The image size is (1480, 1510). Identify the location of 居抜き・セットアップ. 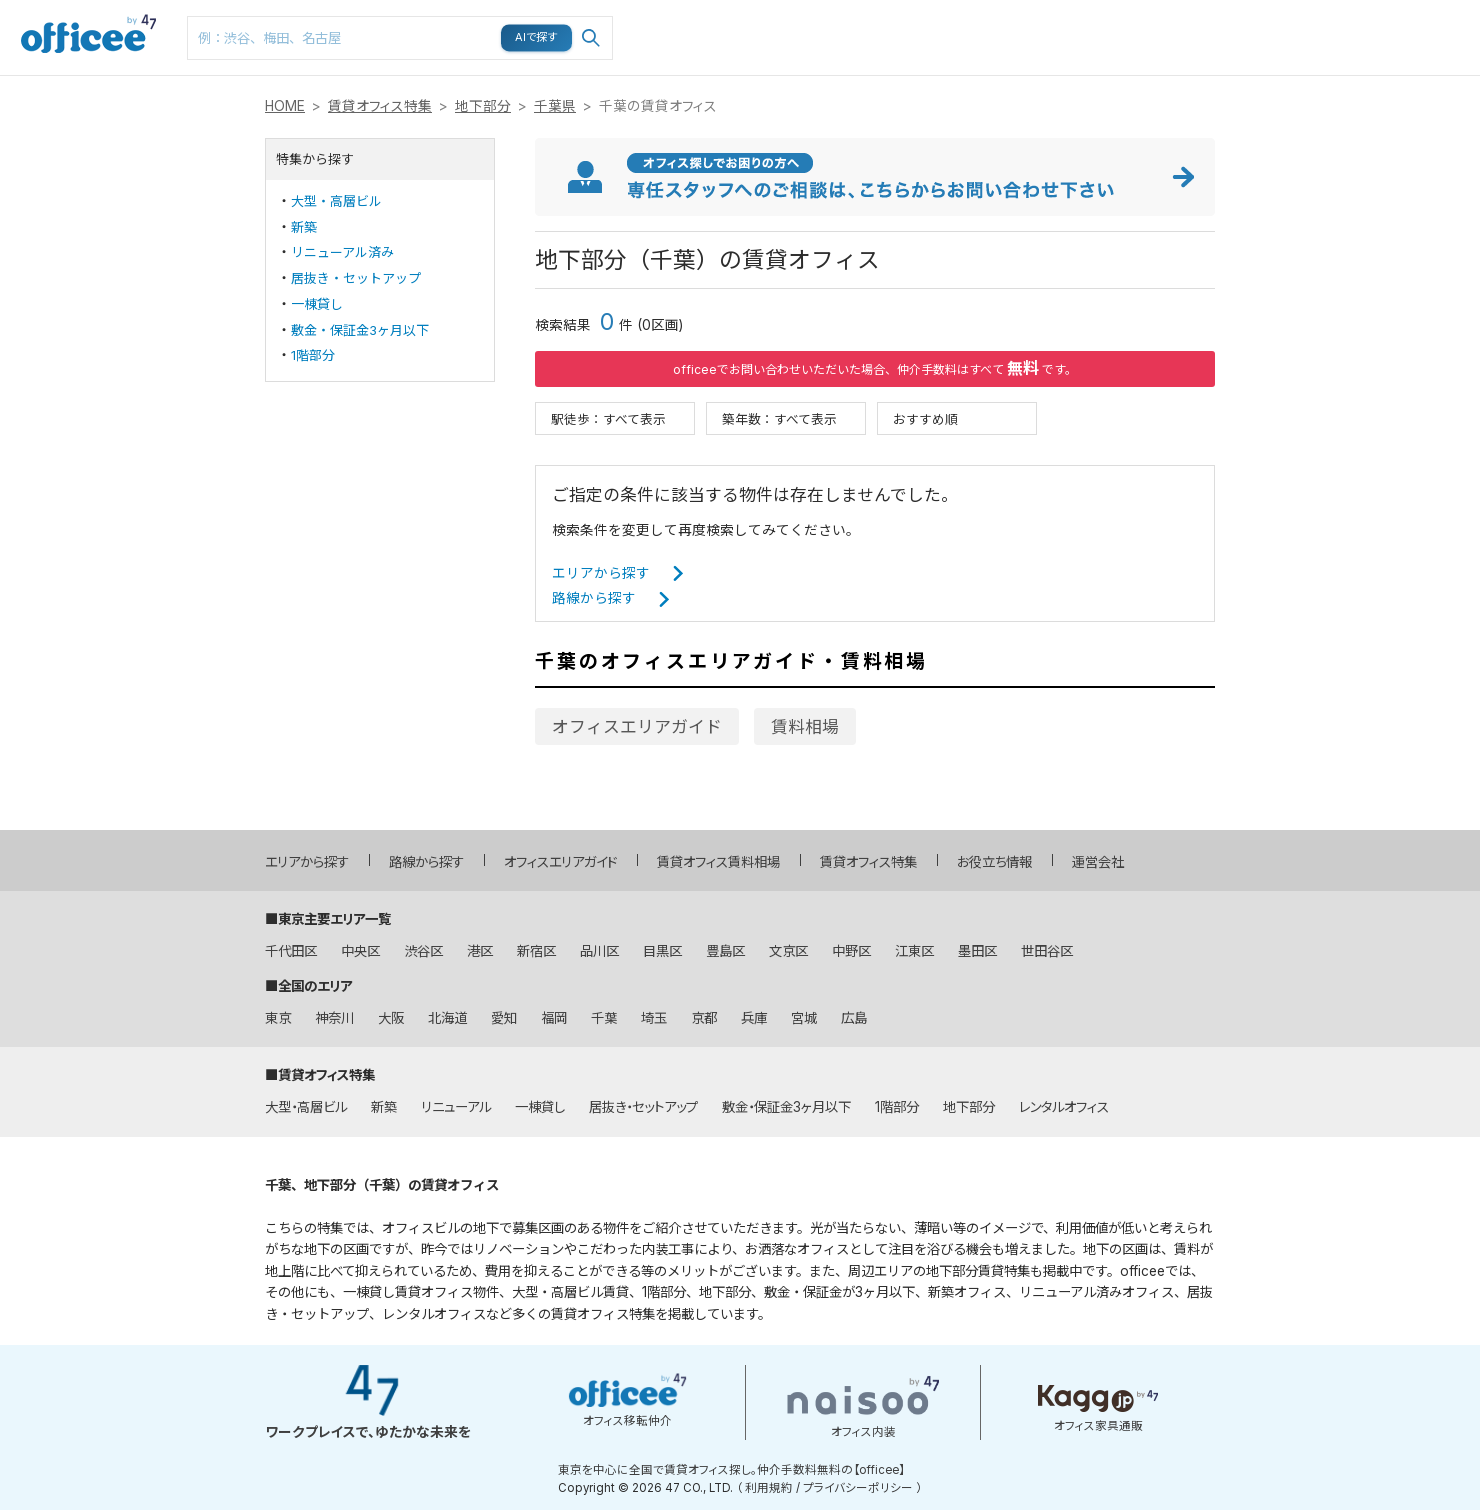
(356, 278).